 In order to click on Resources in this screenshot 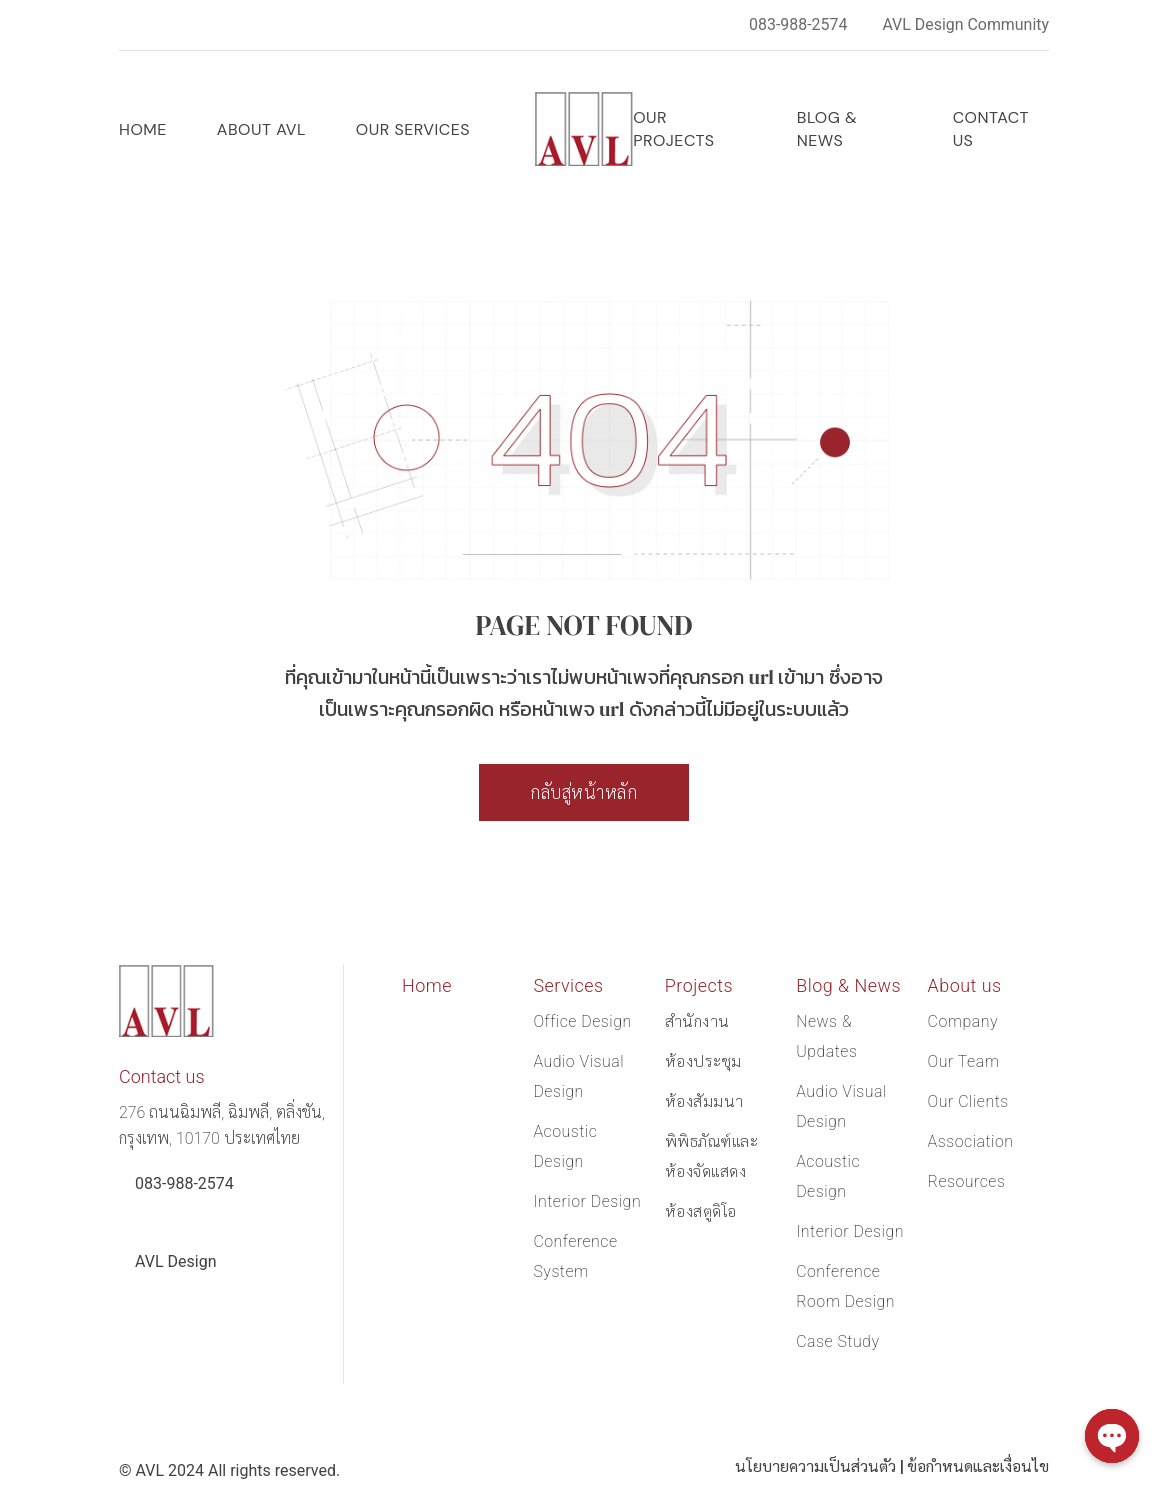, I will do `click(967, 1181)`.